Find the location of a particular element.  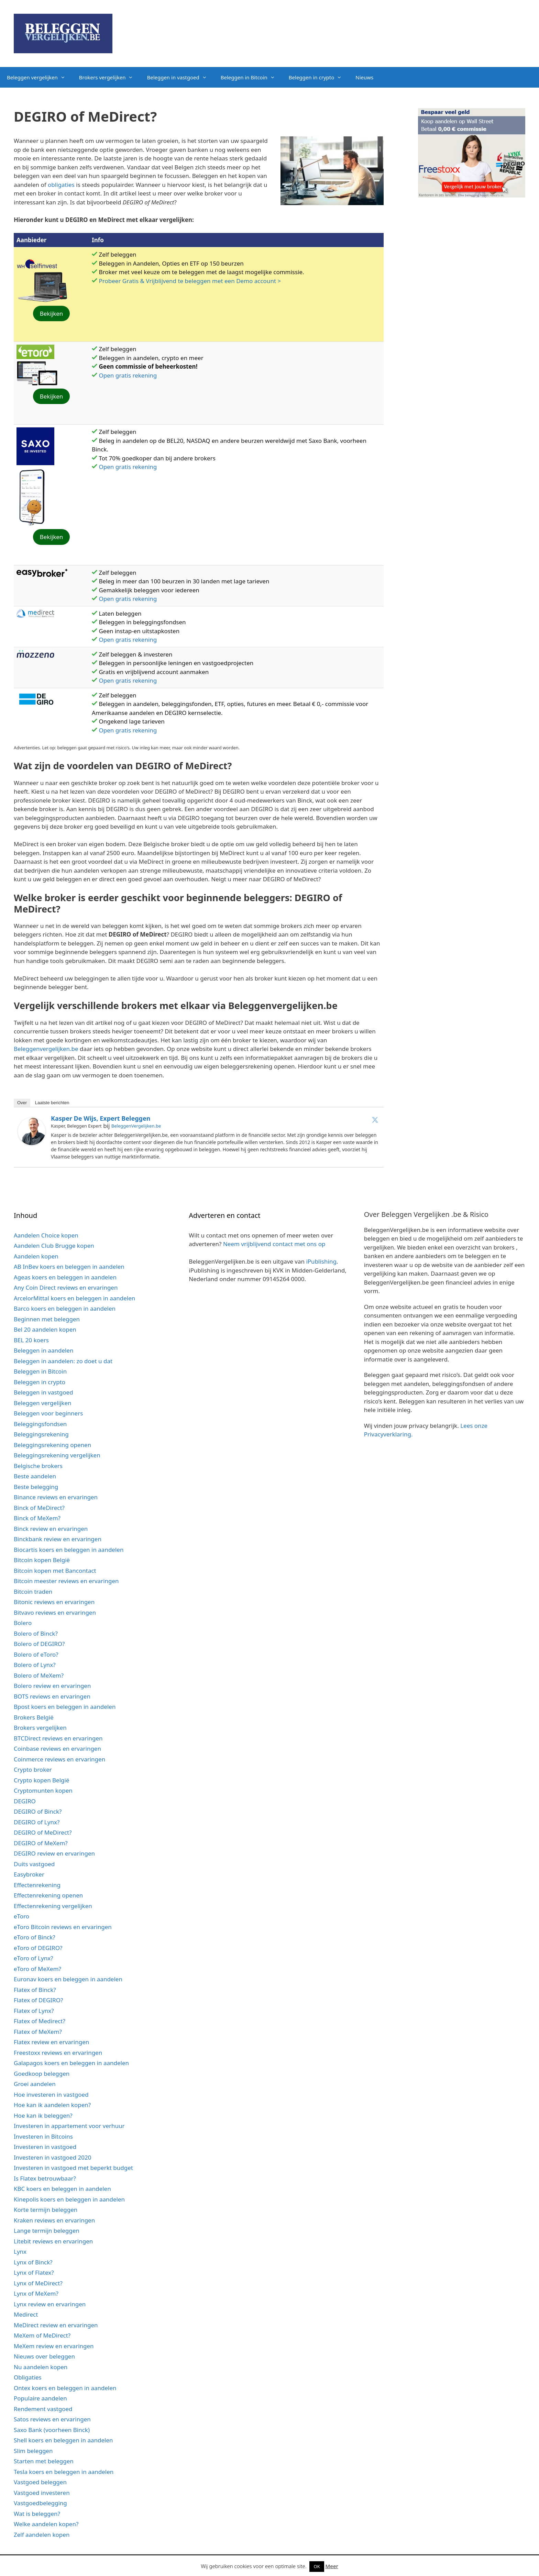

Beste aandelen is located at coordinates (35, 1476).